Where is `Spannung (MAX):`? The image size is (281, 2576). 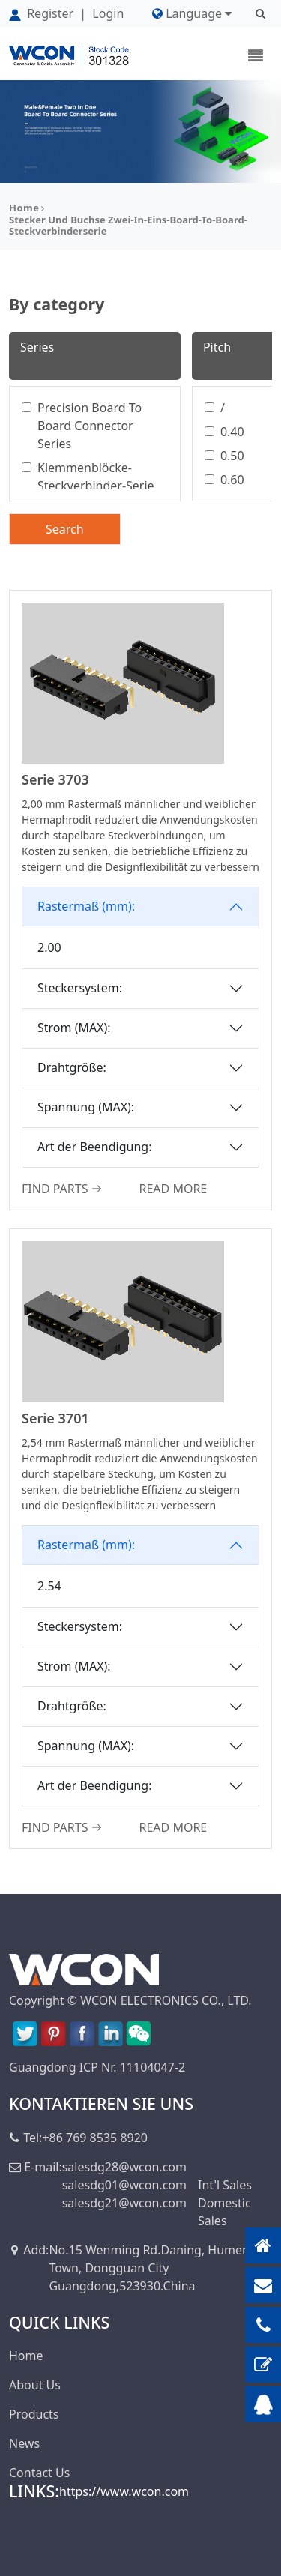
Spannung (MAX): is located at coordinates (85, 1107).